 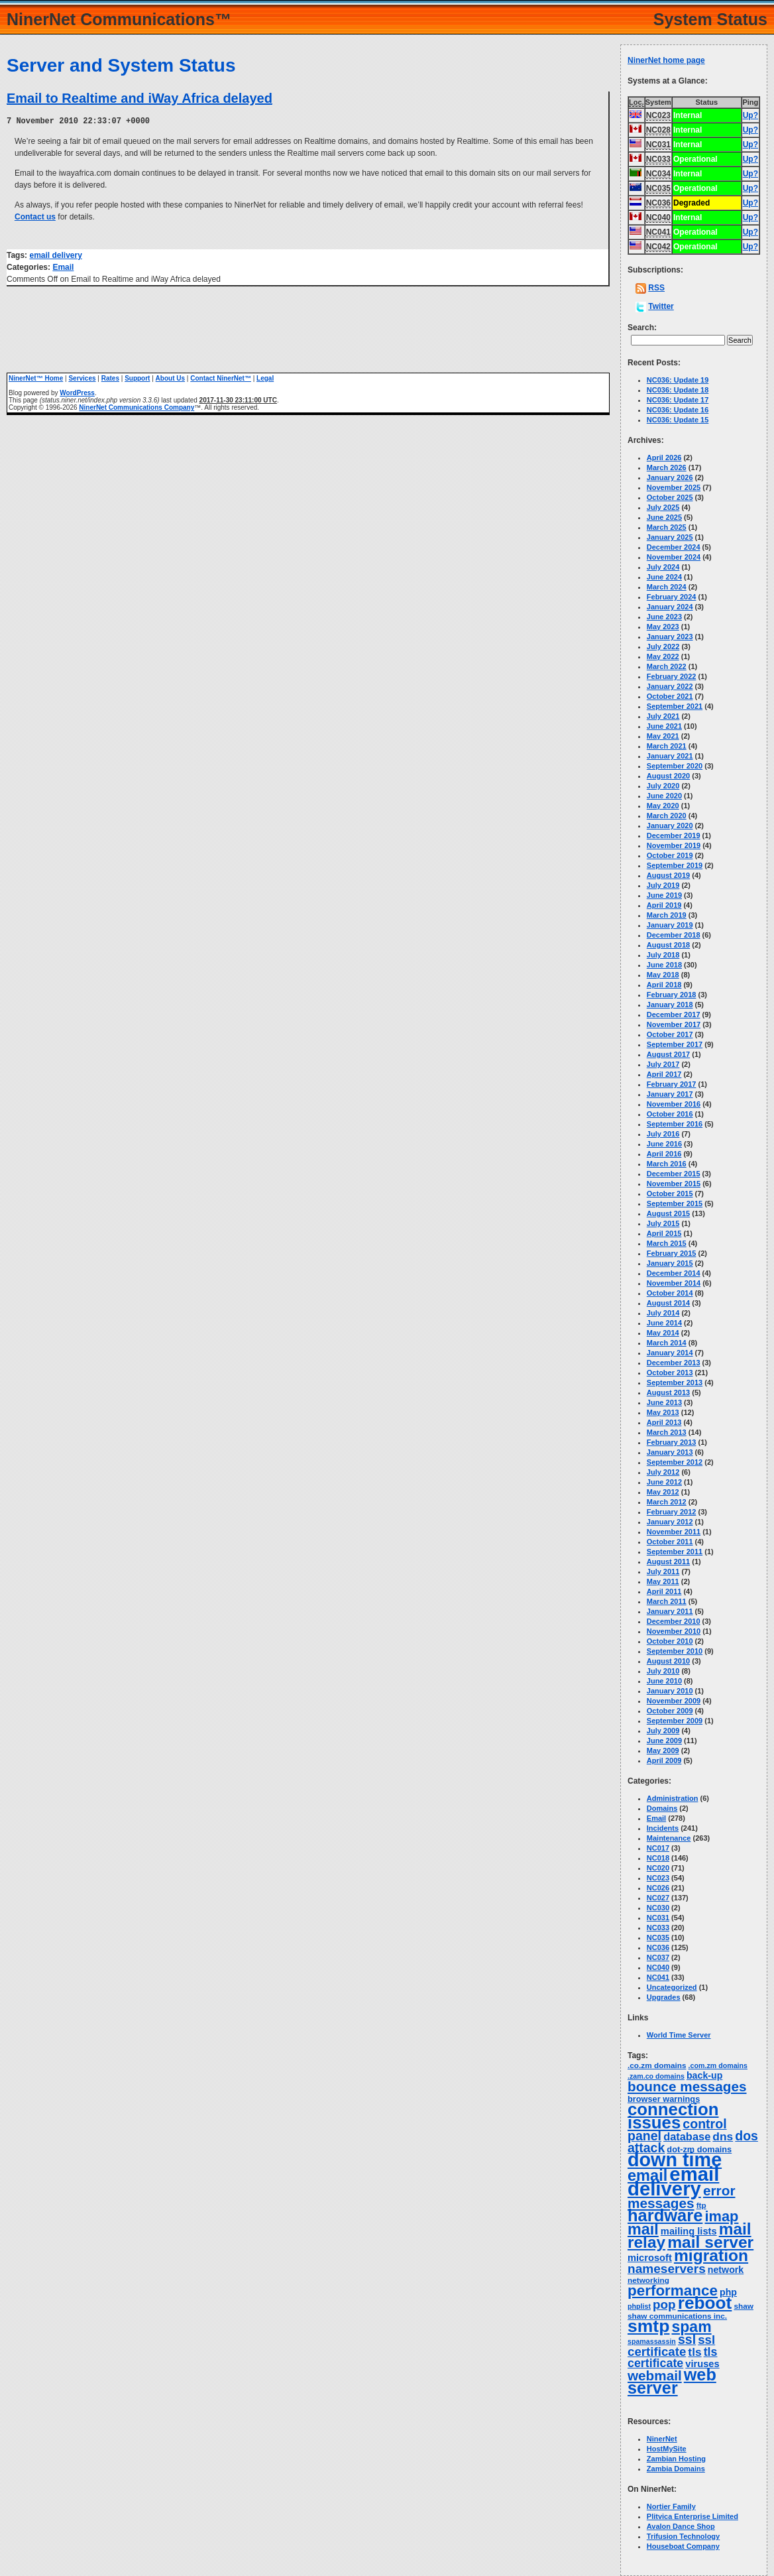 What do you see at coordinates (667, 816) in the screenshot?
I see `March 2020` at bounding box center [667, 816].